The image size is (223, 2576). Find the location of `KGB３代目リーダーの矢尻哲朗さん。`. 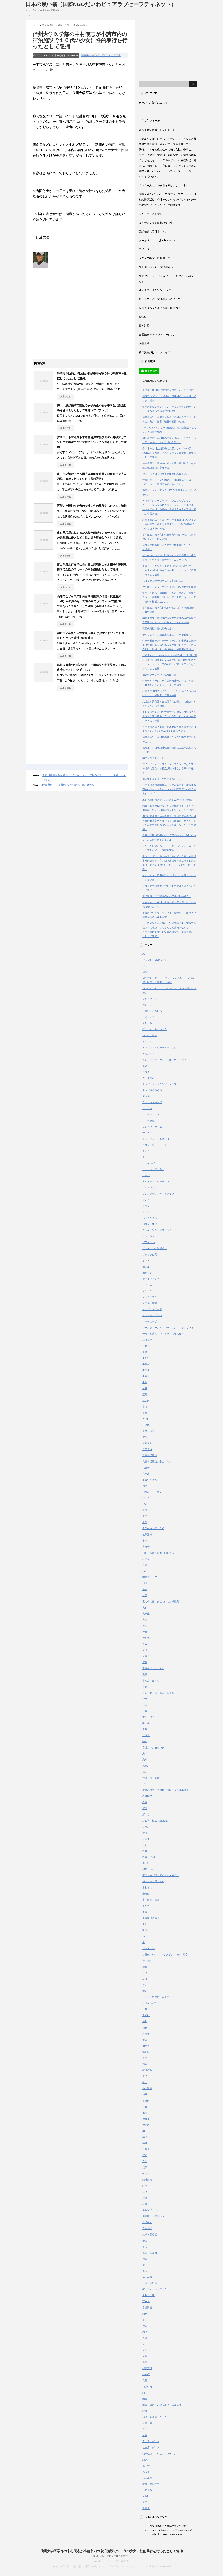

KGB３代目リーダーの矢尻哲朗さん。 is located at coordinates (163, 580).